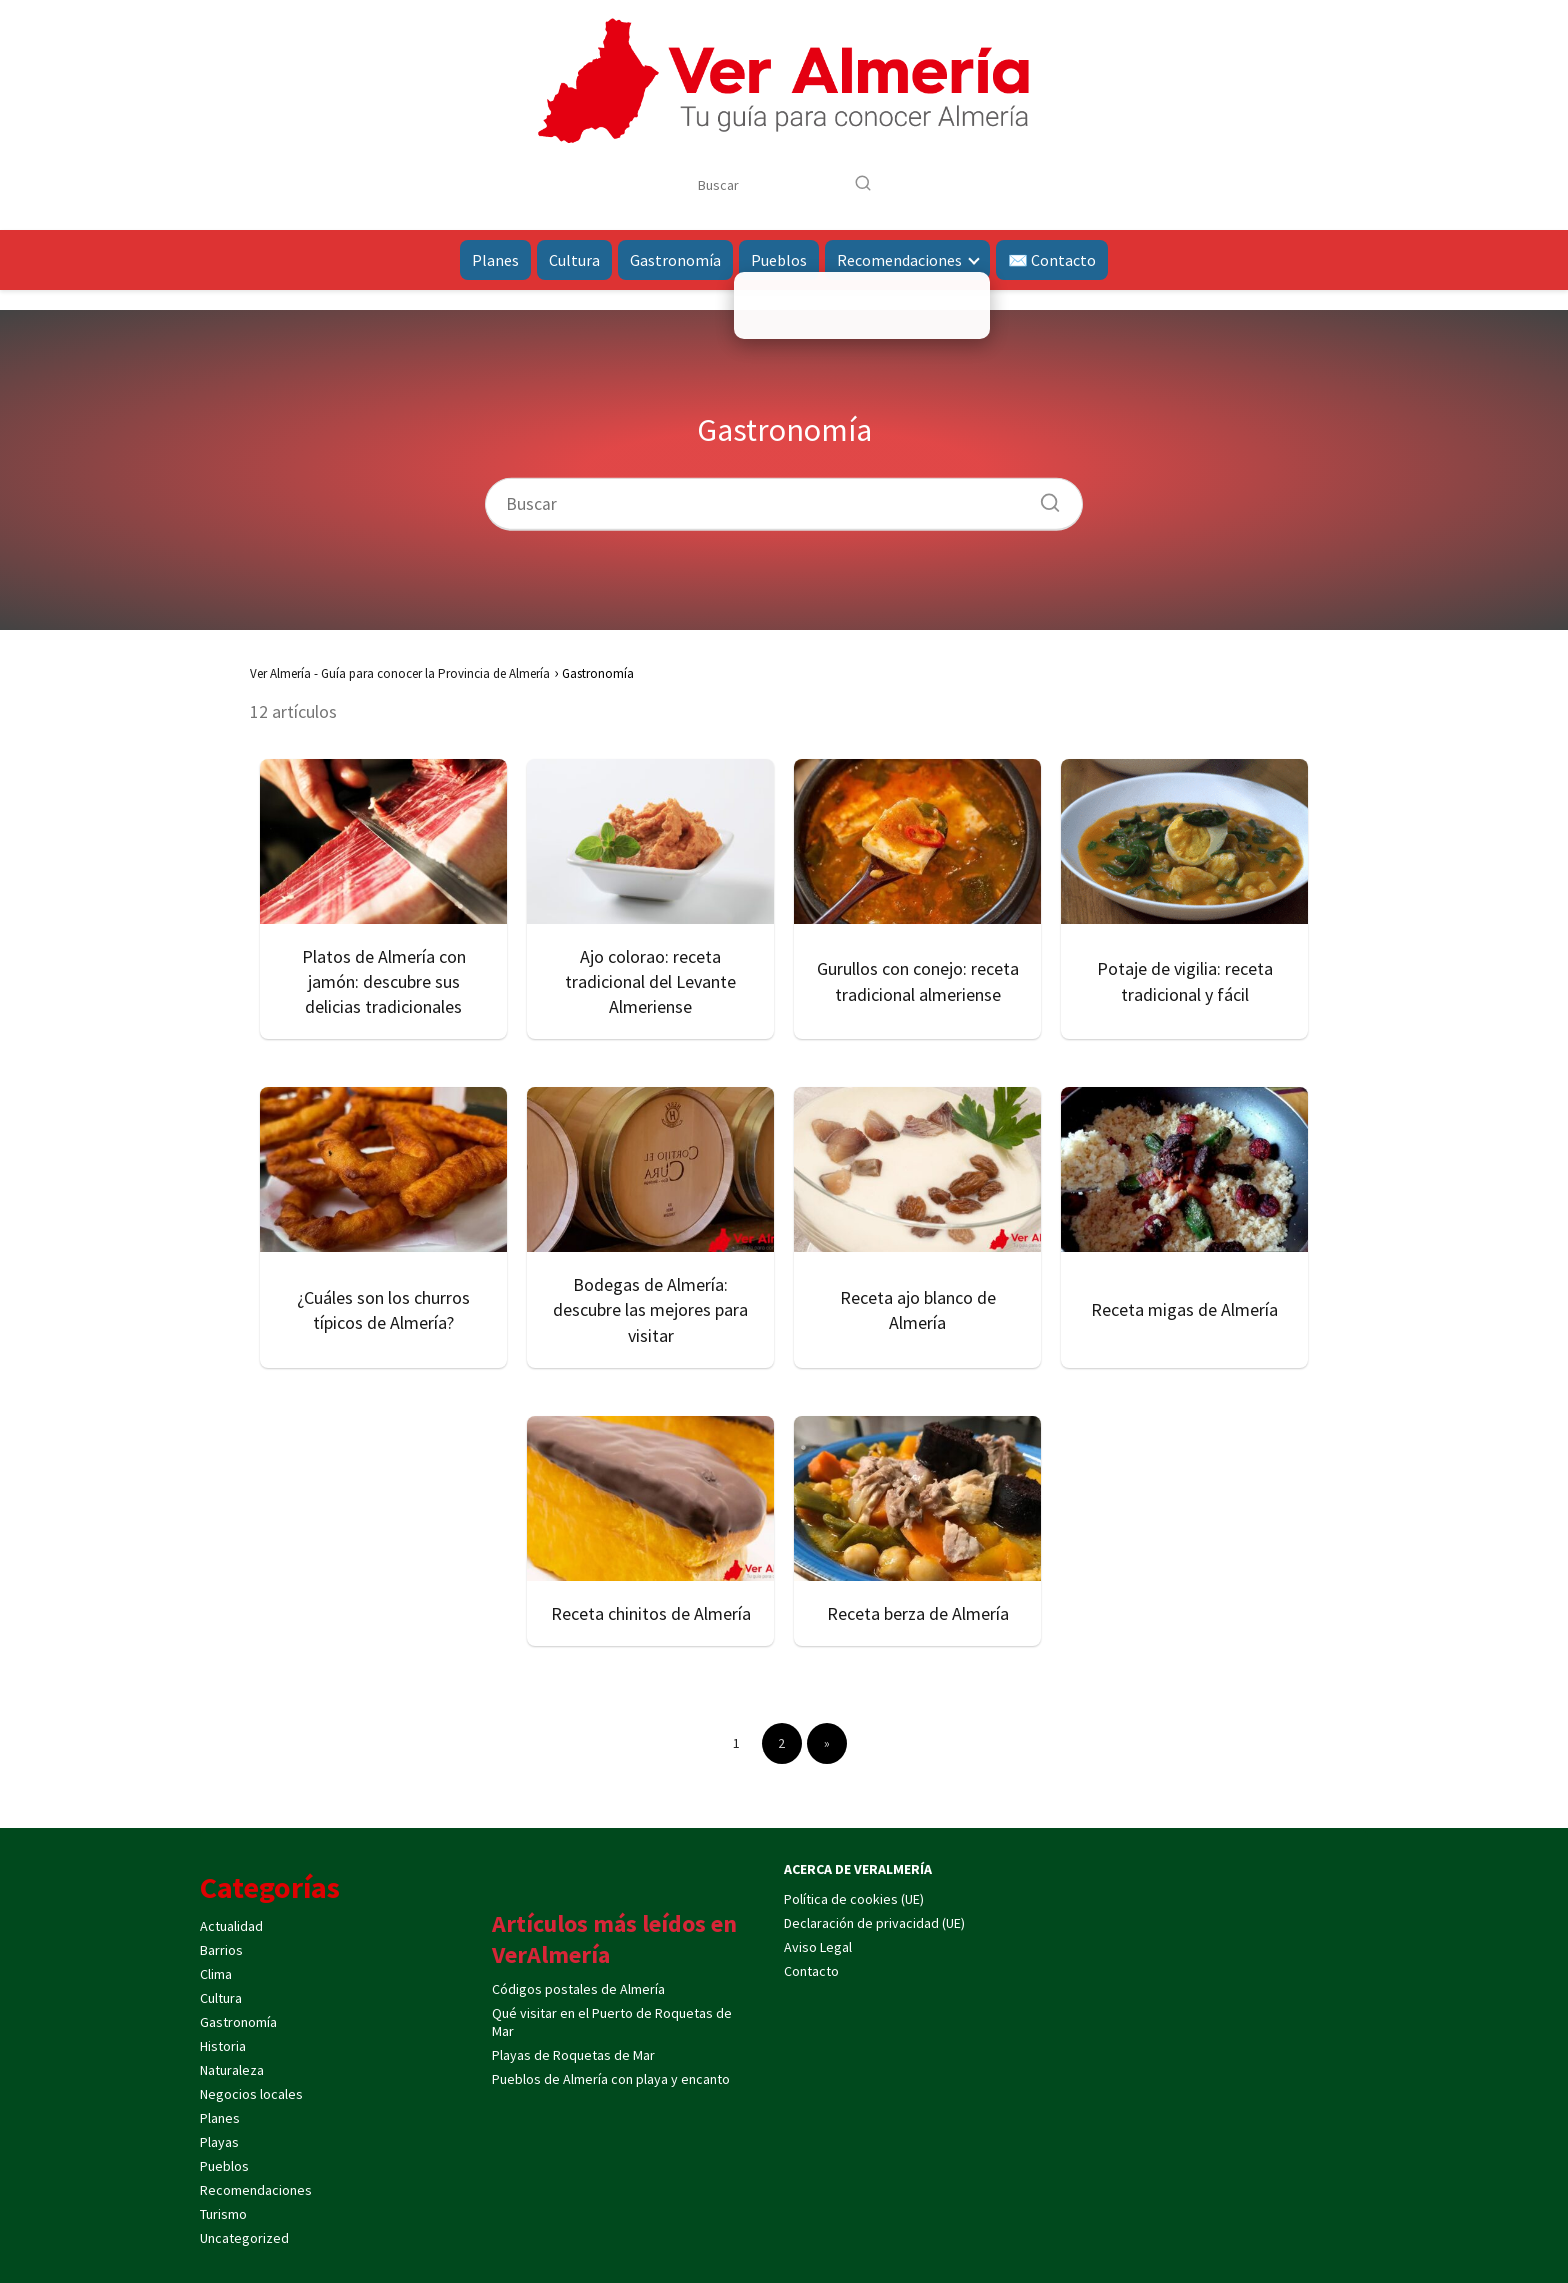 This screenshot has width=1568, height=2283. What do you see at coordinates (818, 1947) in the screenshot?
I see `Aviso Legal` at bounding box center [818, 1947].